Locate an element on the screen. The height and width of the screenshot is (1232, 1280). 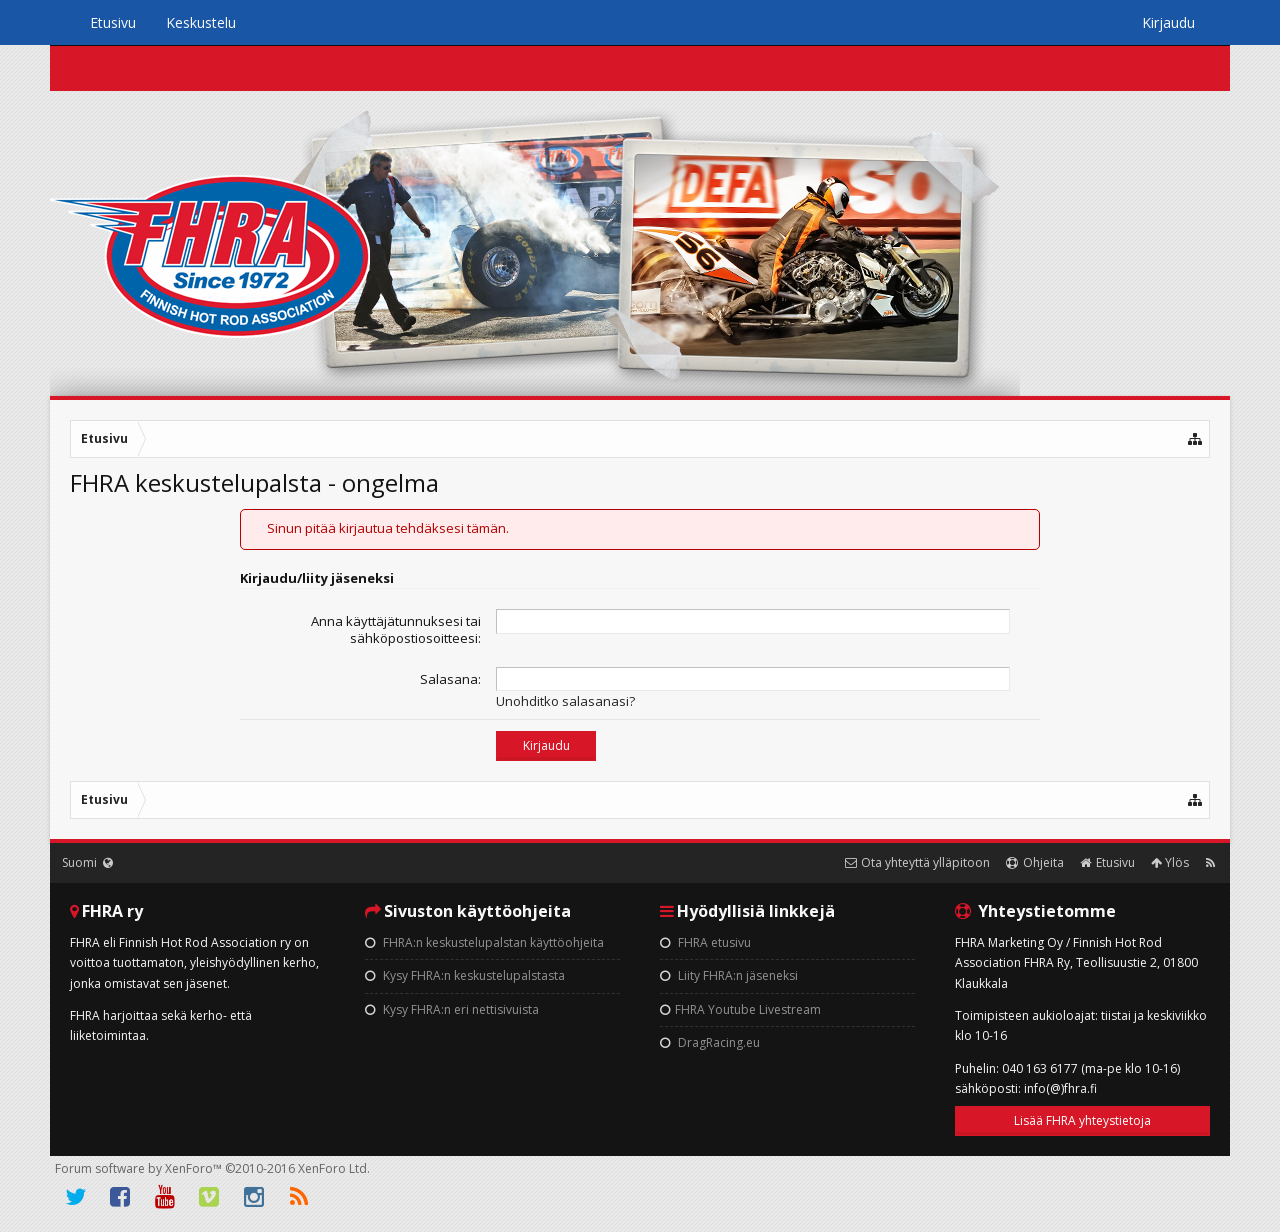
FHRA:n keskustelupalstan käyttöohjeita is located at coordinates (484, 942).